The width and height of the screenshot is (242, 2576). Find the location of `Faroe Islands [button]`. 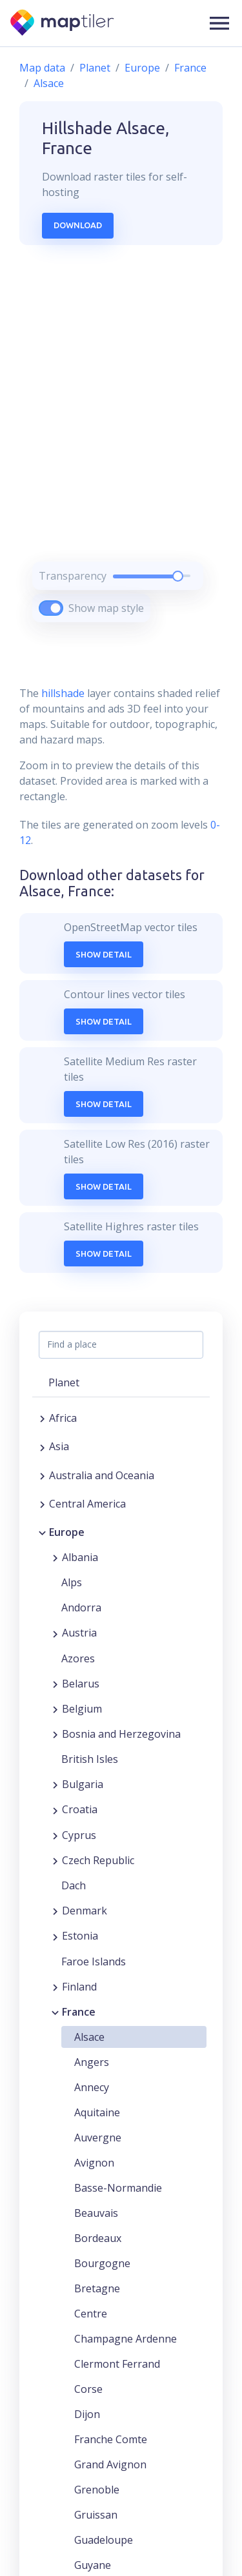

Faroe Islands [button] is located at coordinates (93, 1961).